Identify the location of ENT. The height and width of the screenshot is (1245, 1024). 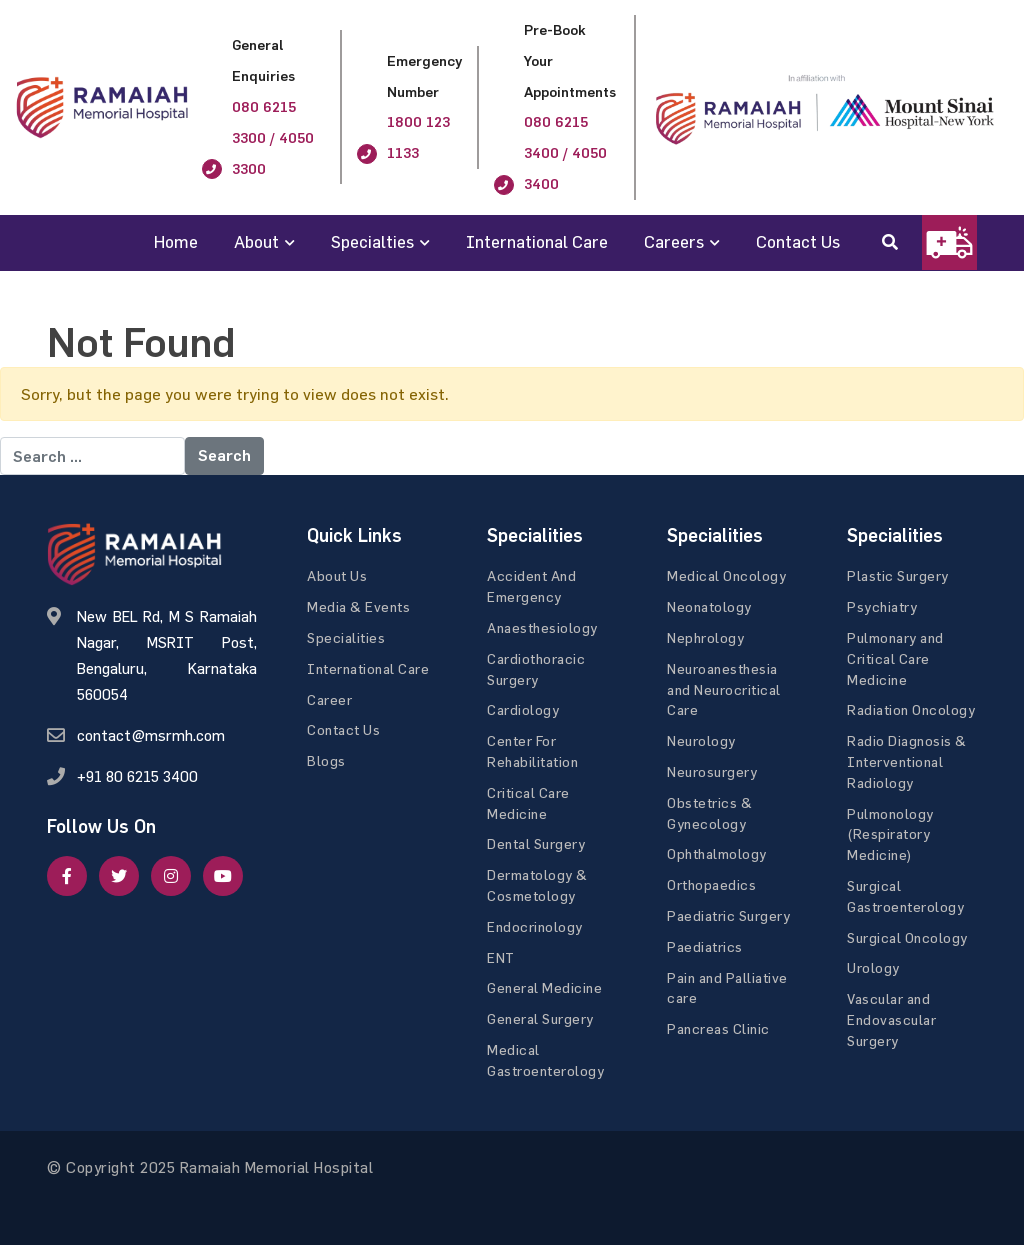
(501, 957).